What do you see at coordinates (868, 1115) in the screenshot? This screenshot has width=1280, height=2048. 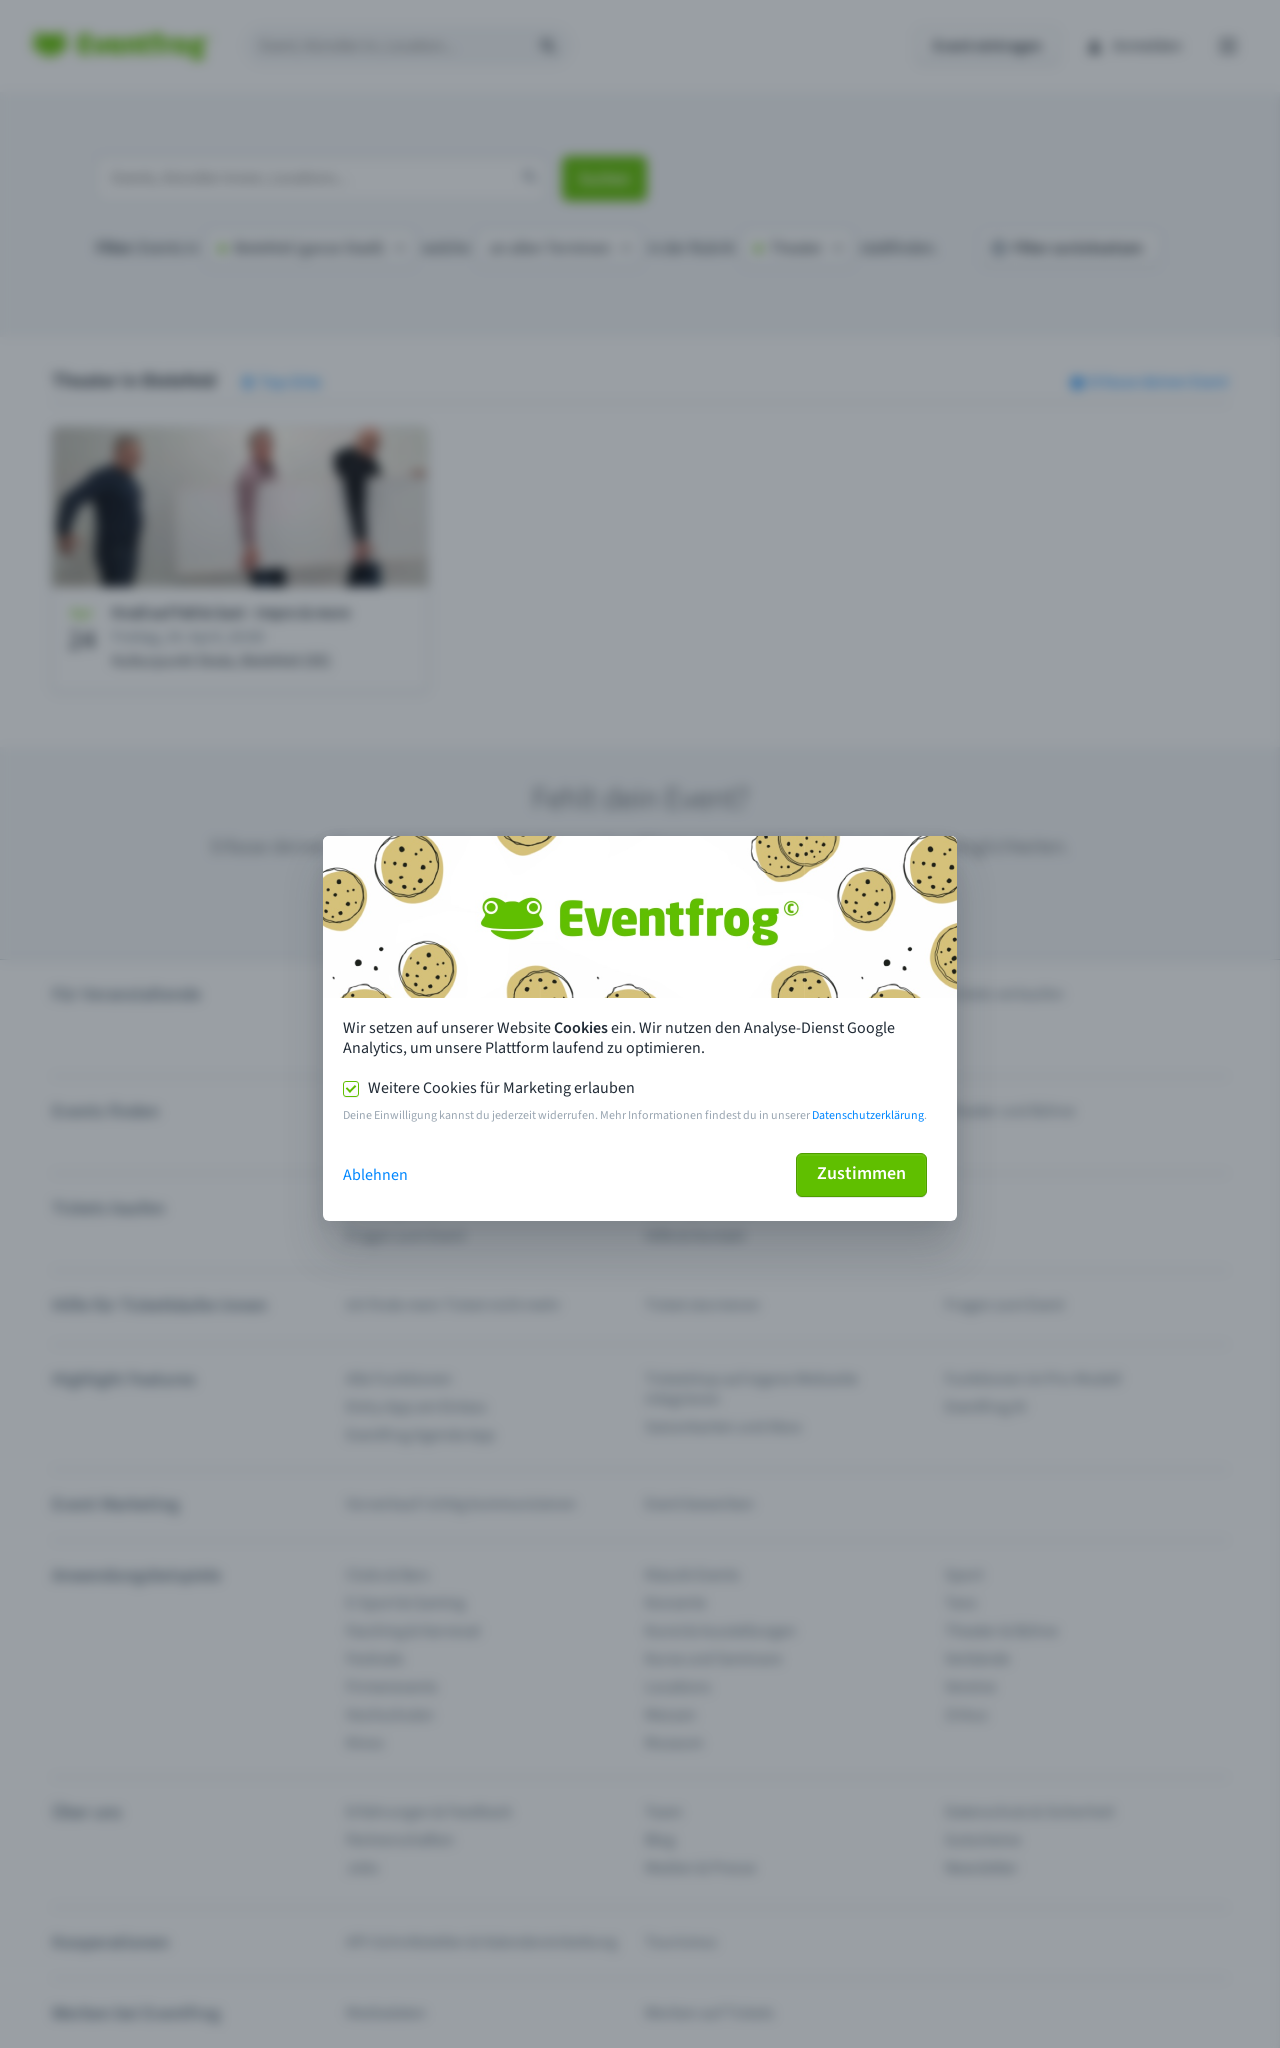 I see `Datenschutzerklärung` at bounding box center [868, 1115].